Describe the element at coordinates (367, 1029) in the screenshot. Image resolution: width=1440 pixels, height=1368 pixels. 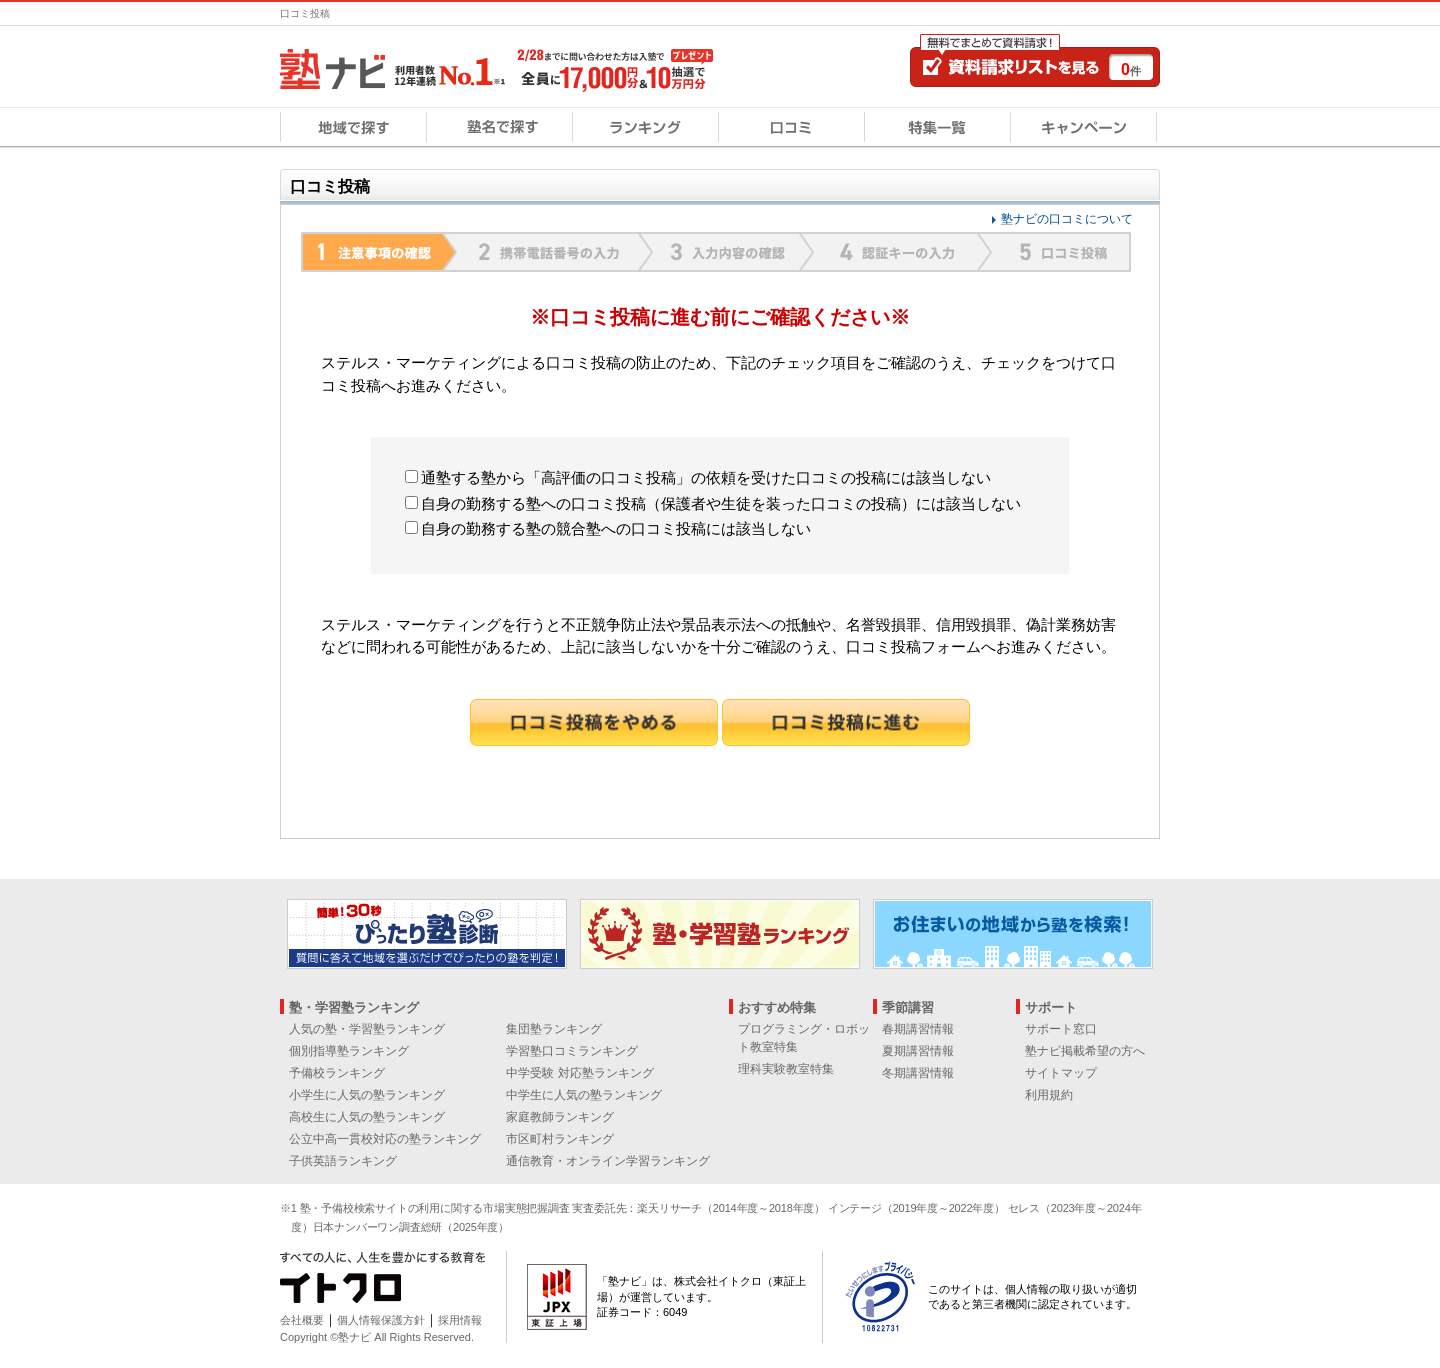
I see `人気の塾・学習塾ランキング` at that location.